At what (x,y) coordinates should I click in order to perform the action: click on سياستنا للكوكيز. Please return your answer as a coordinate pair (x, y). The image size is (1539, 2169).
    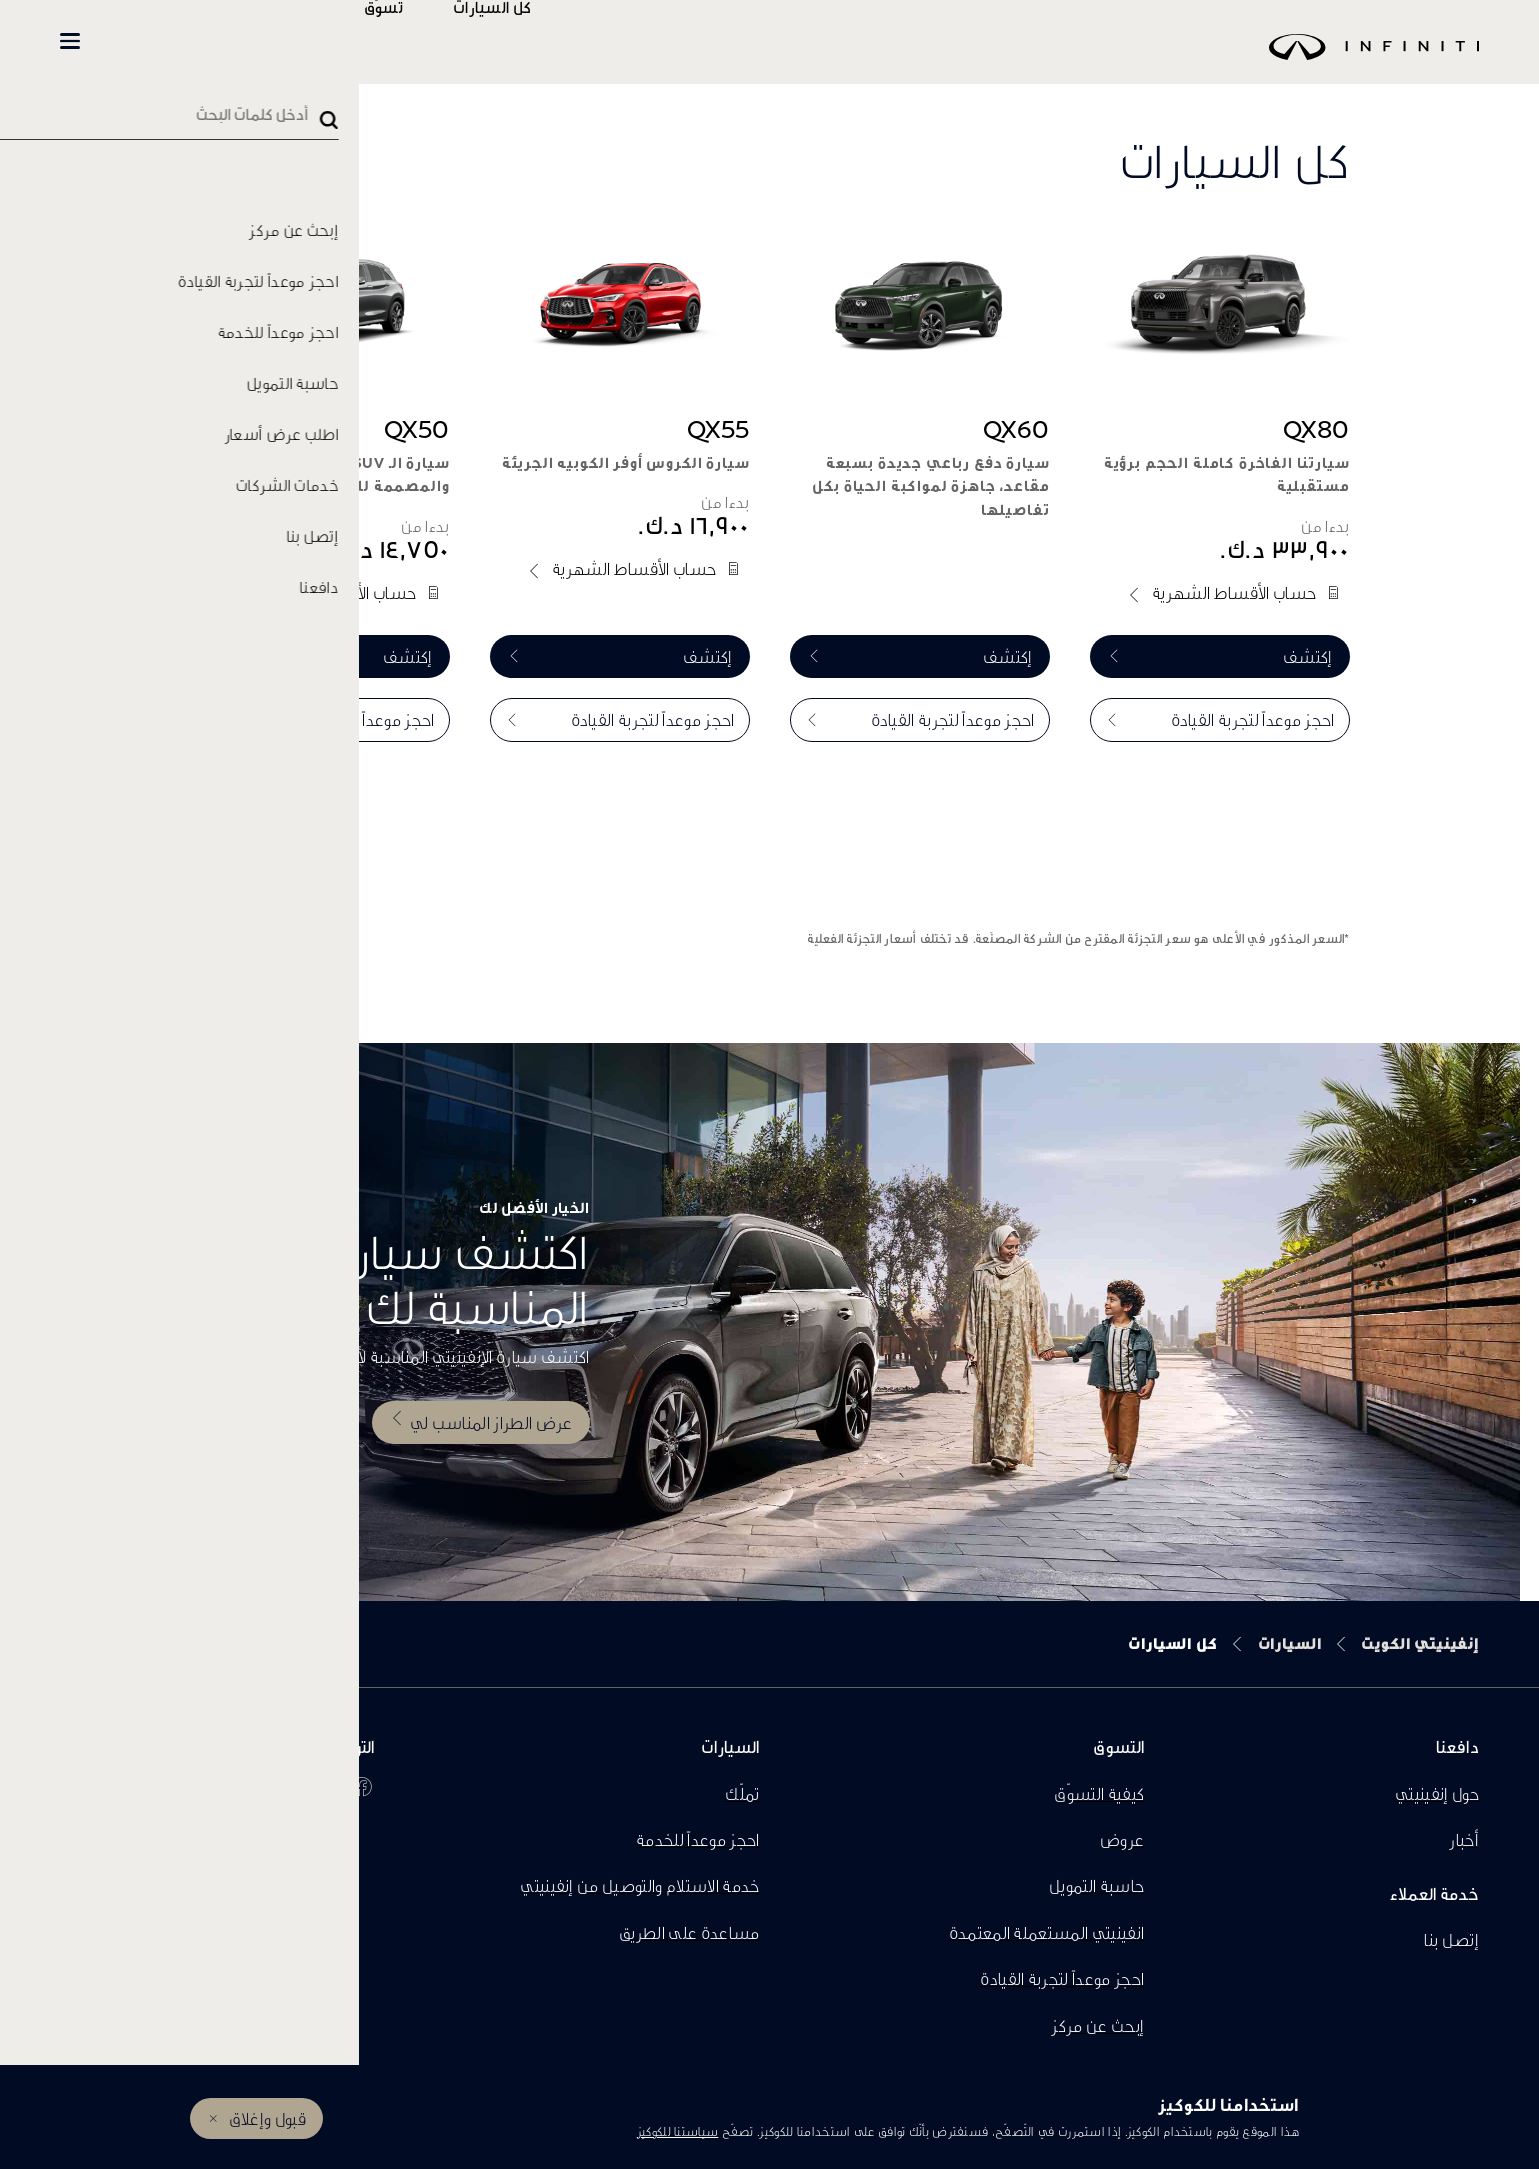
    Looking at the image, I should click on (678, 2131).